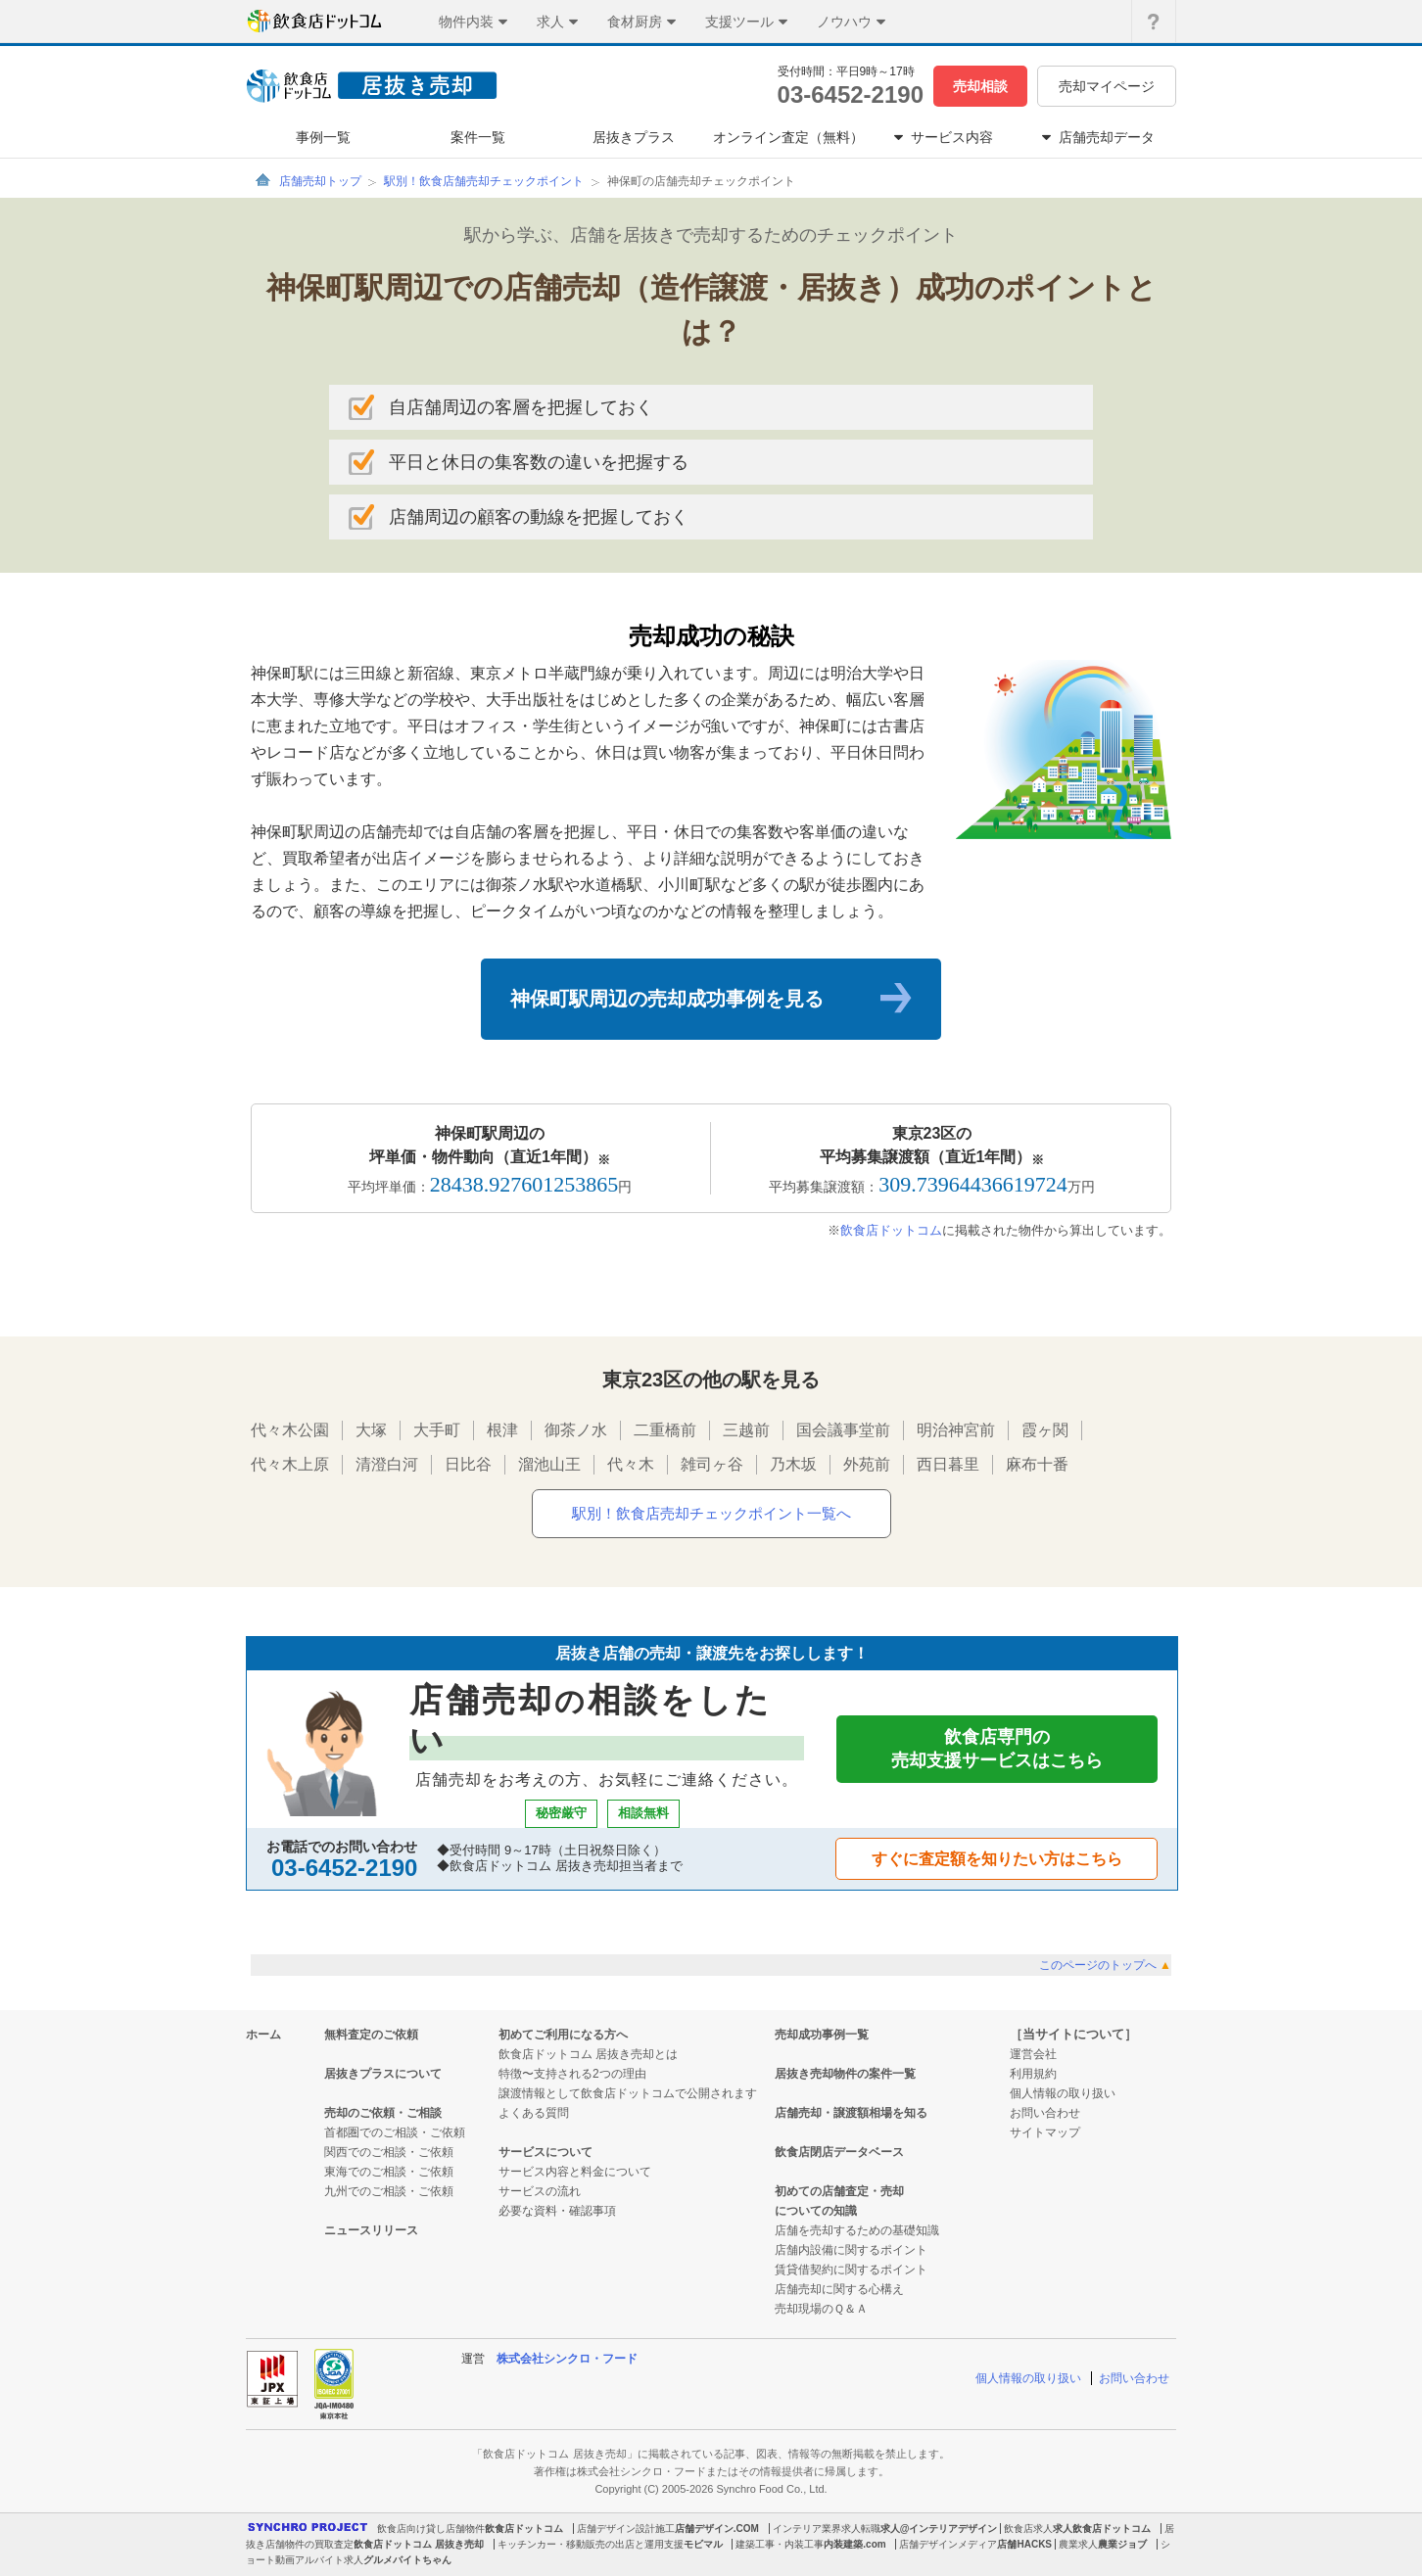 The height and width of the screenshot is (2576, 1422). Describe the element at coordinates (388, 2152) in the screenshot. I see `関西でのご相談・ご依頼` at that location.